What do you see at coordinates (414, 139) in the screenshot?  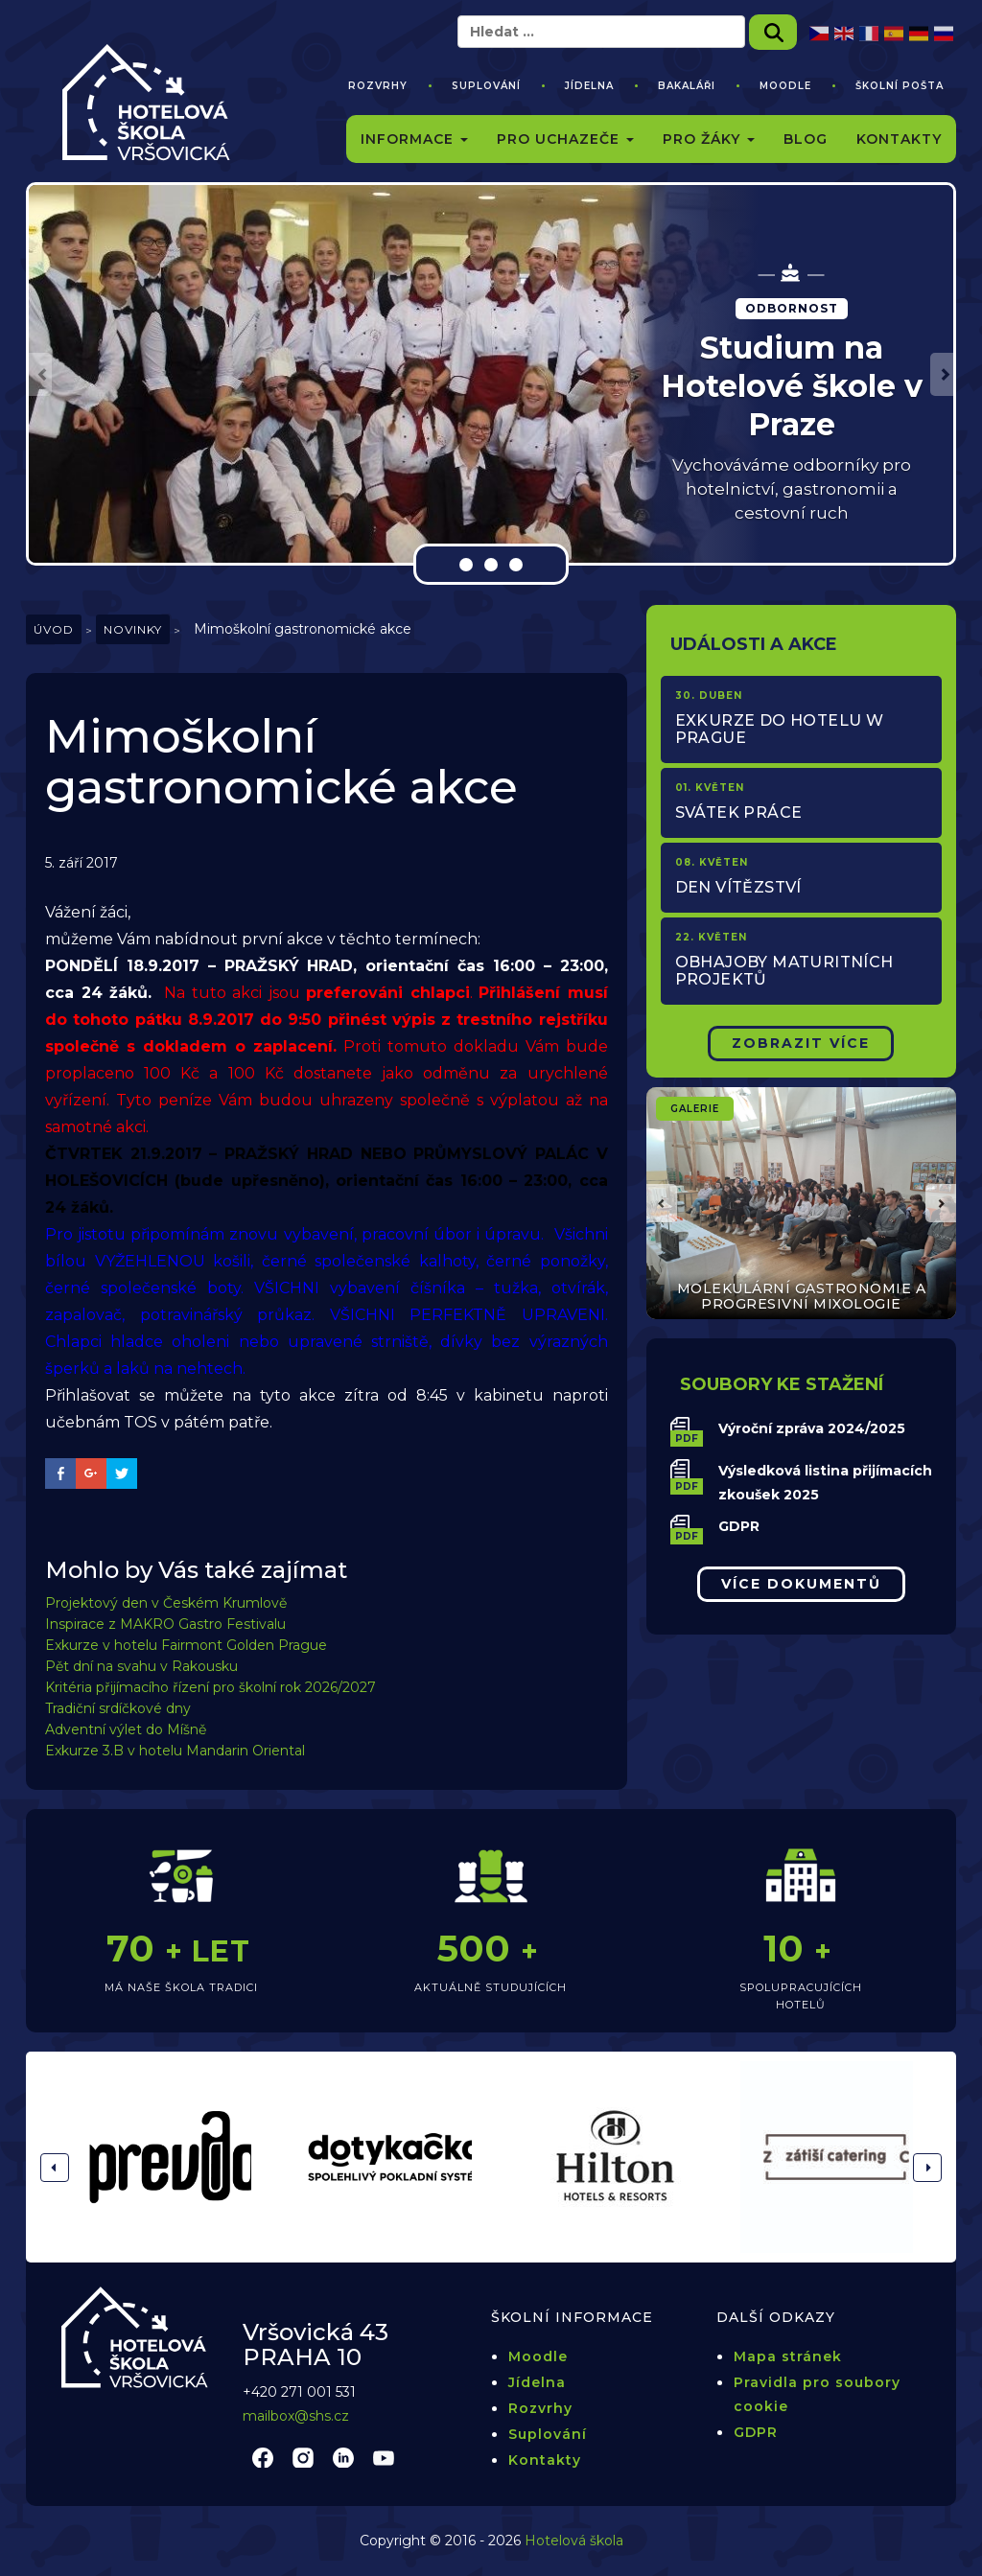 I see `Informace` at bounding box center [414, 139].